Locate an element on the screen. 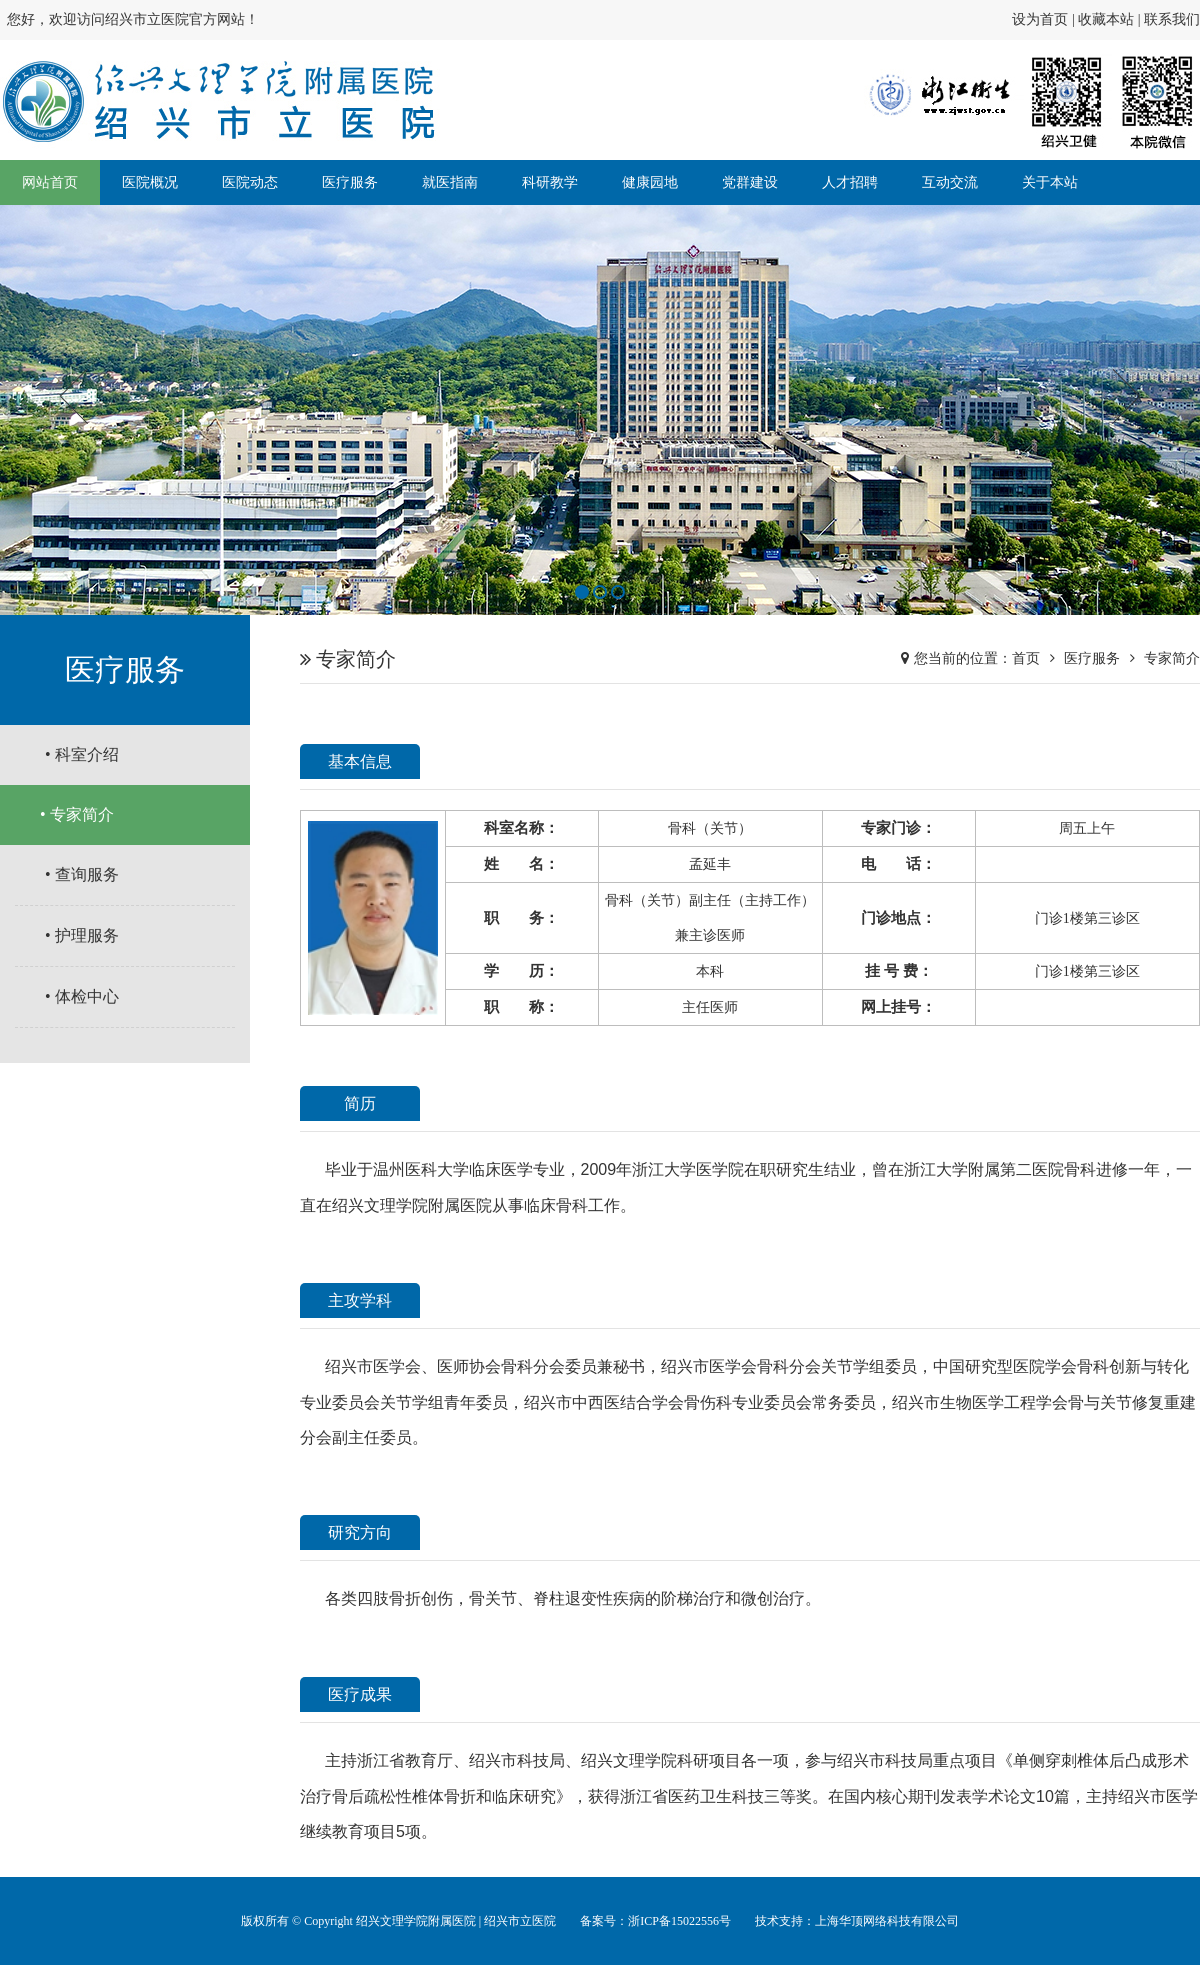  • 护理服务 is located at coordinates (82, 935).